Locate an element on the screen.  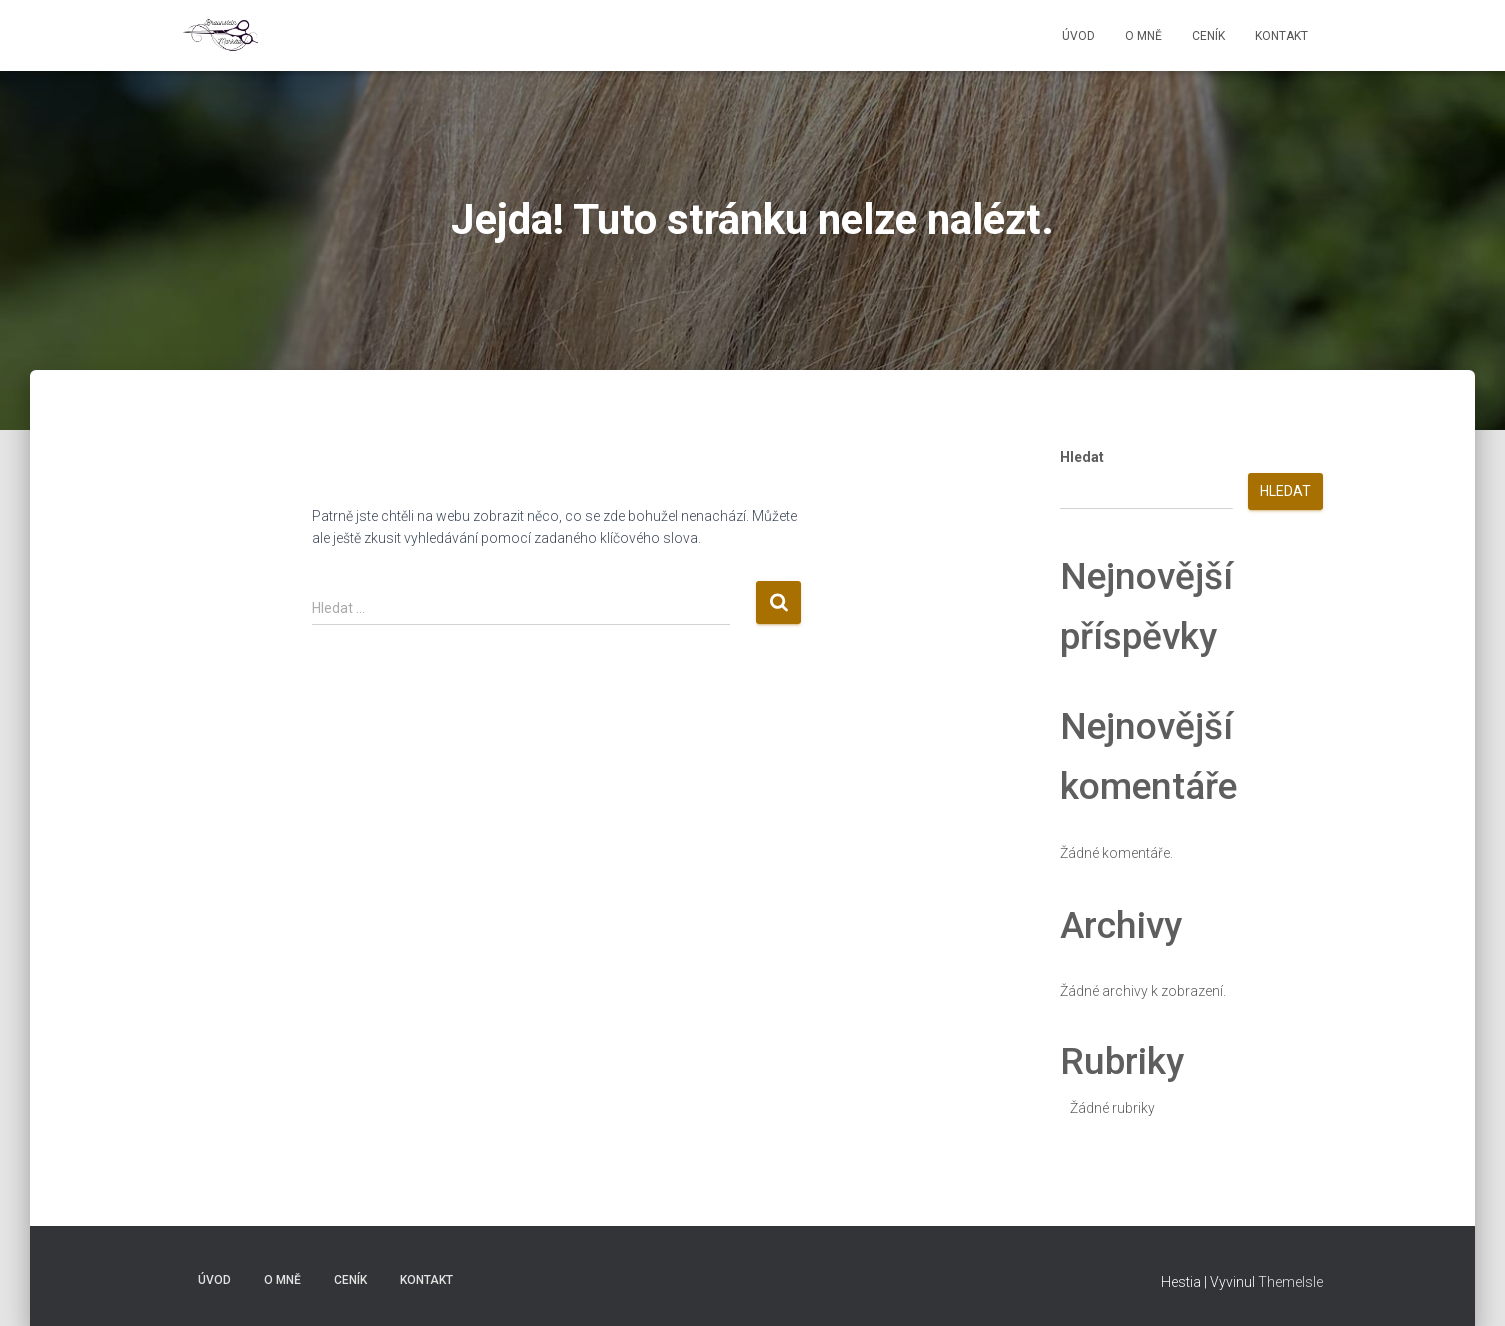
Ceník is located at coordinates (1208, 36).